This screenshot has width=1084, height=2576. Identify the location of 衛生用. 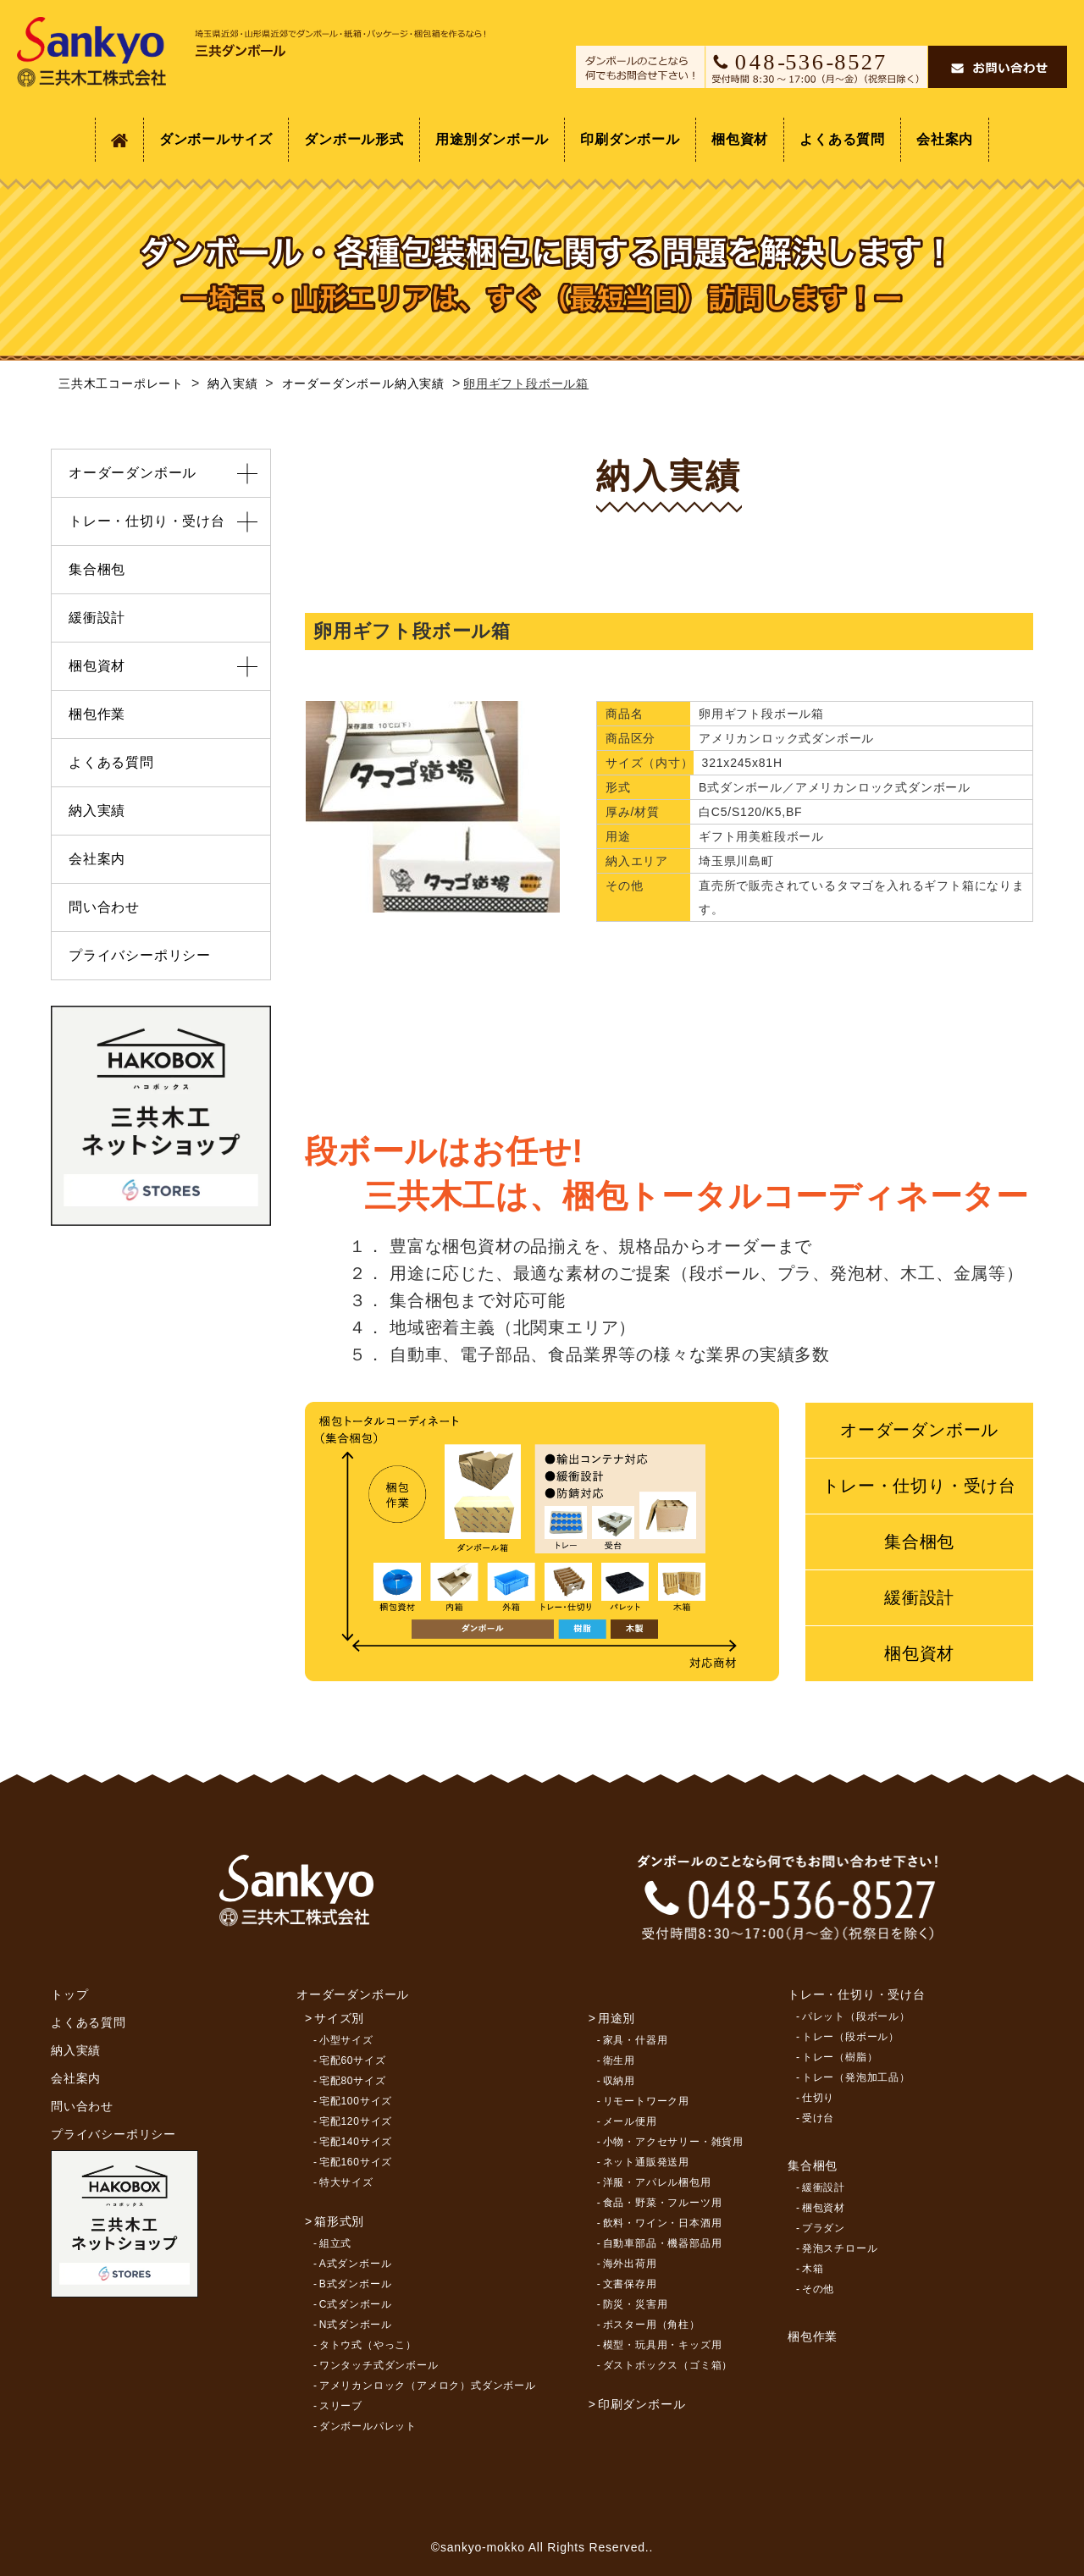
(619, 2060).